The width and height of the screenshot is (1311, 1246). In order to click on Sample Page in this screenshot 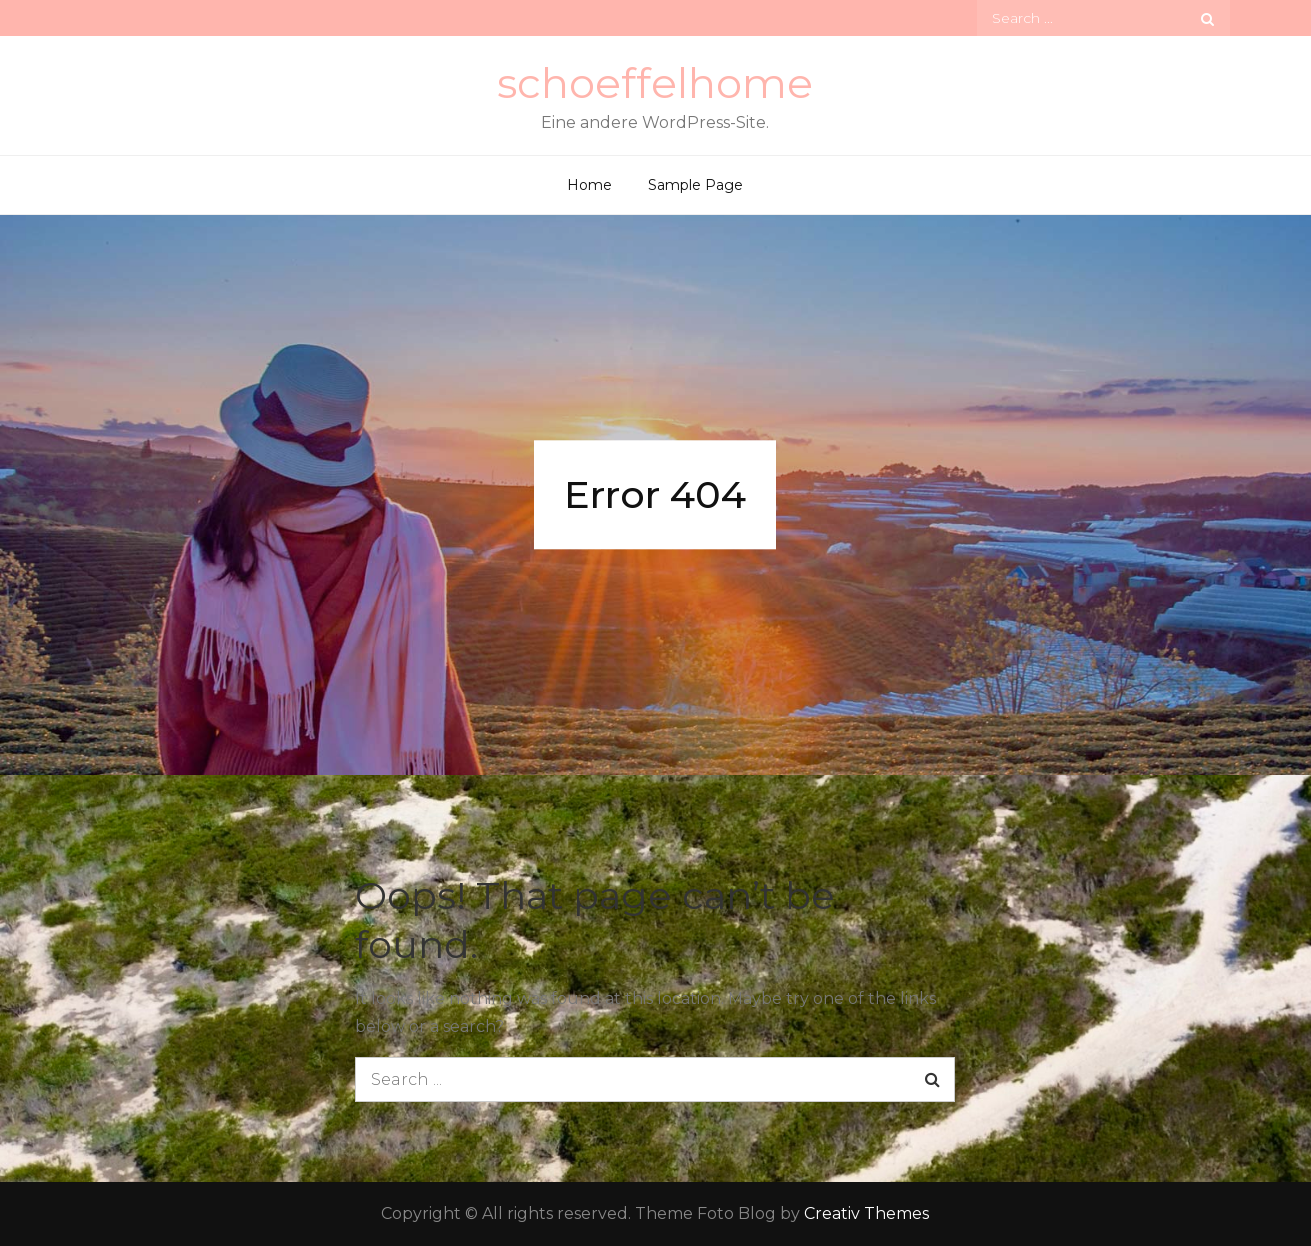, I will do `click(695, 185)`.